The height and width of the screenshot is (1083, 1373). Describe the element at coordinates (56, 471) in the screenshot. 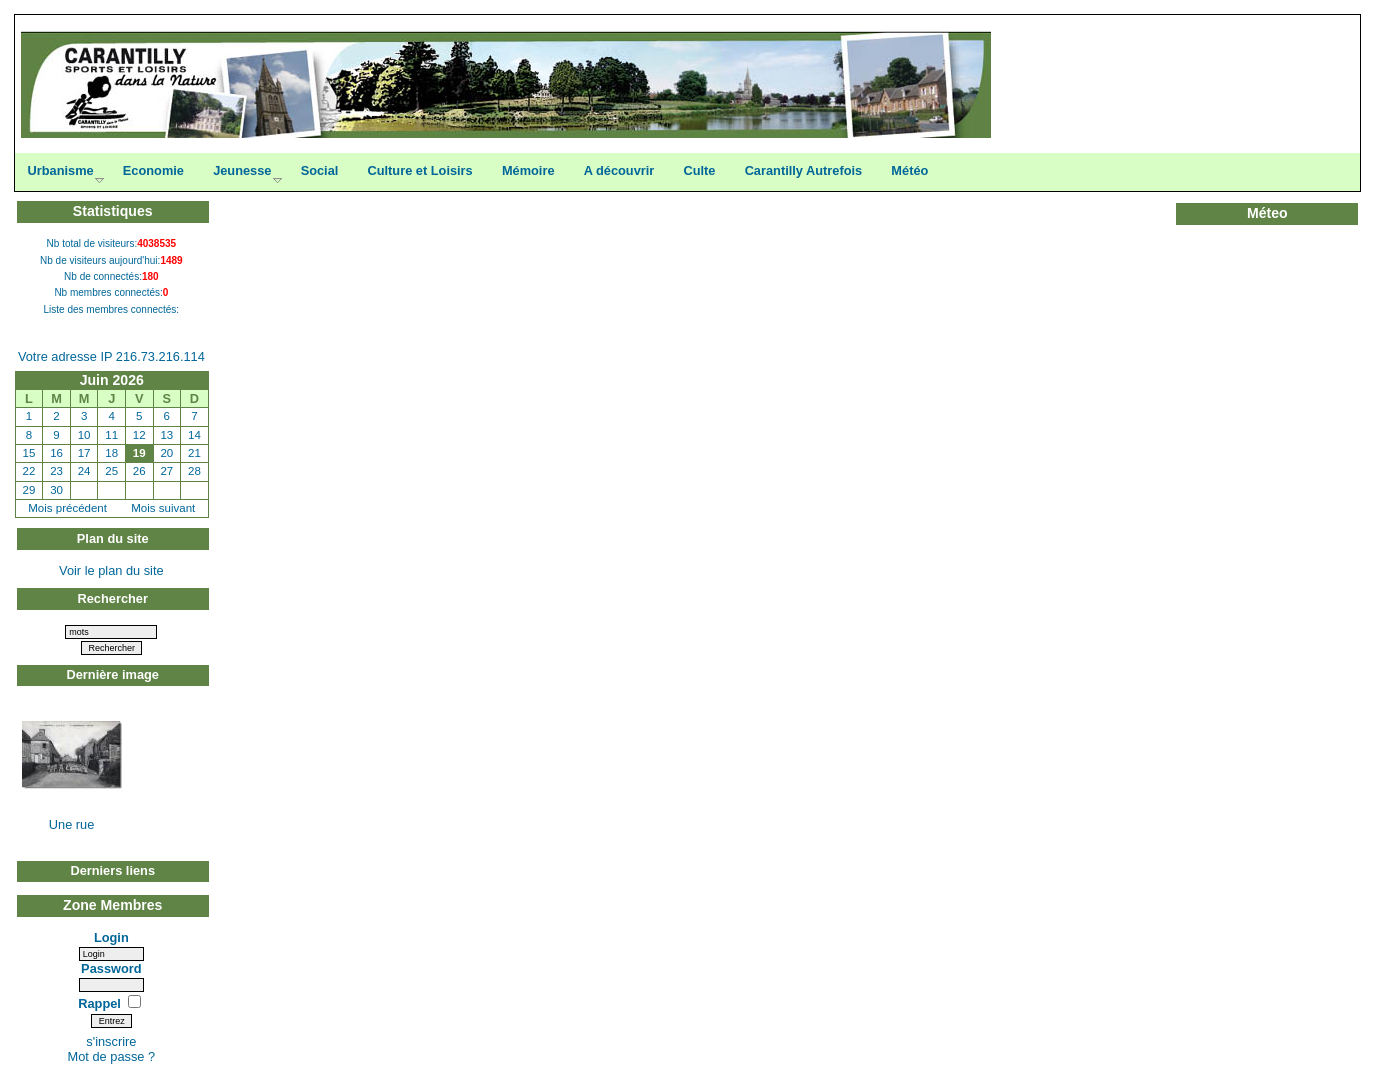

I see `23` at that location.